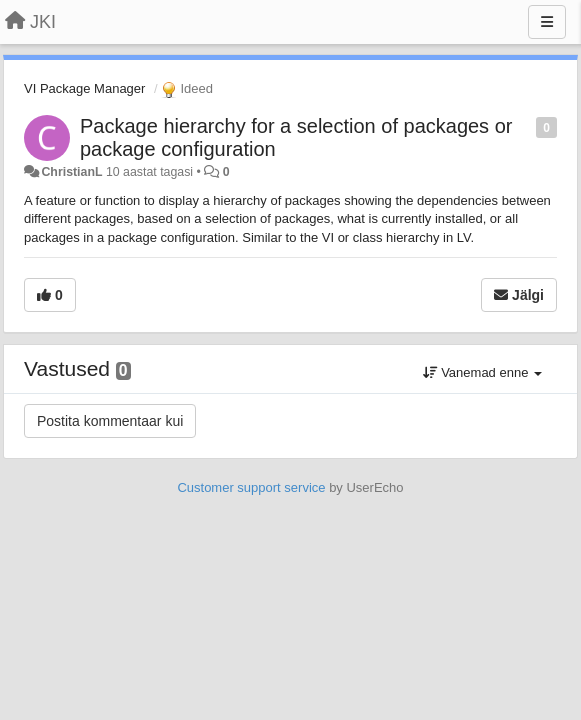  Describe the element at coordinates (251, 487) in the screenshot. I see `Customer support service` at that location.